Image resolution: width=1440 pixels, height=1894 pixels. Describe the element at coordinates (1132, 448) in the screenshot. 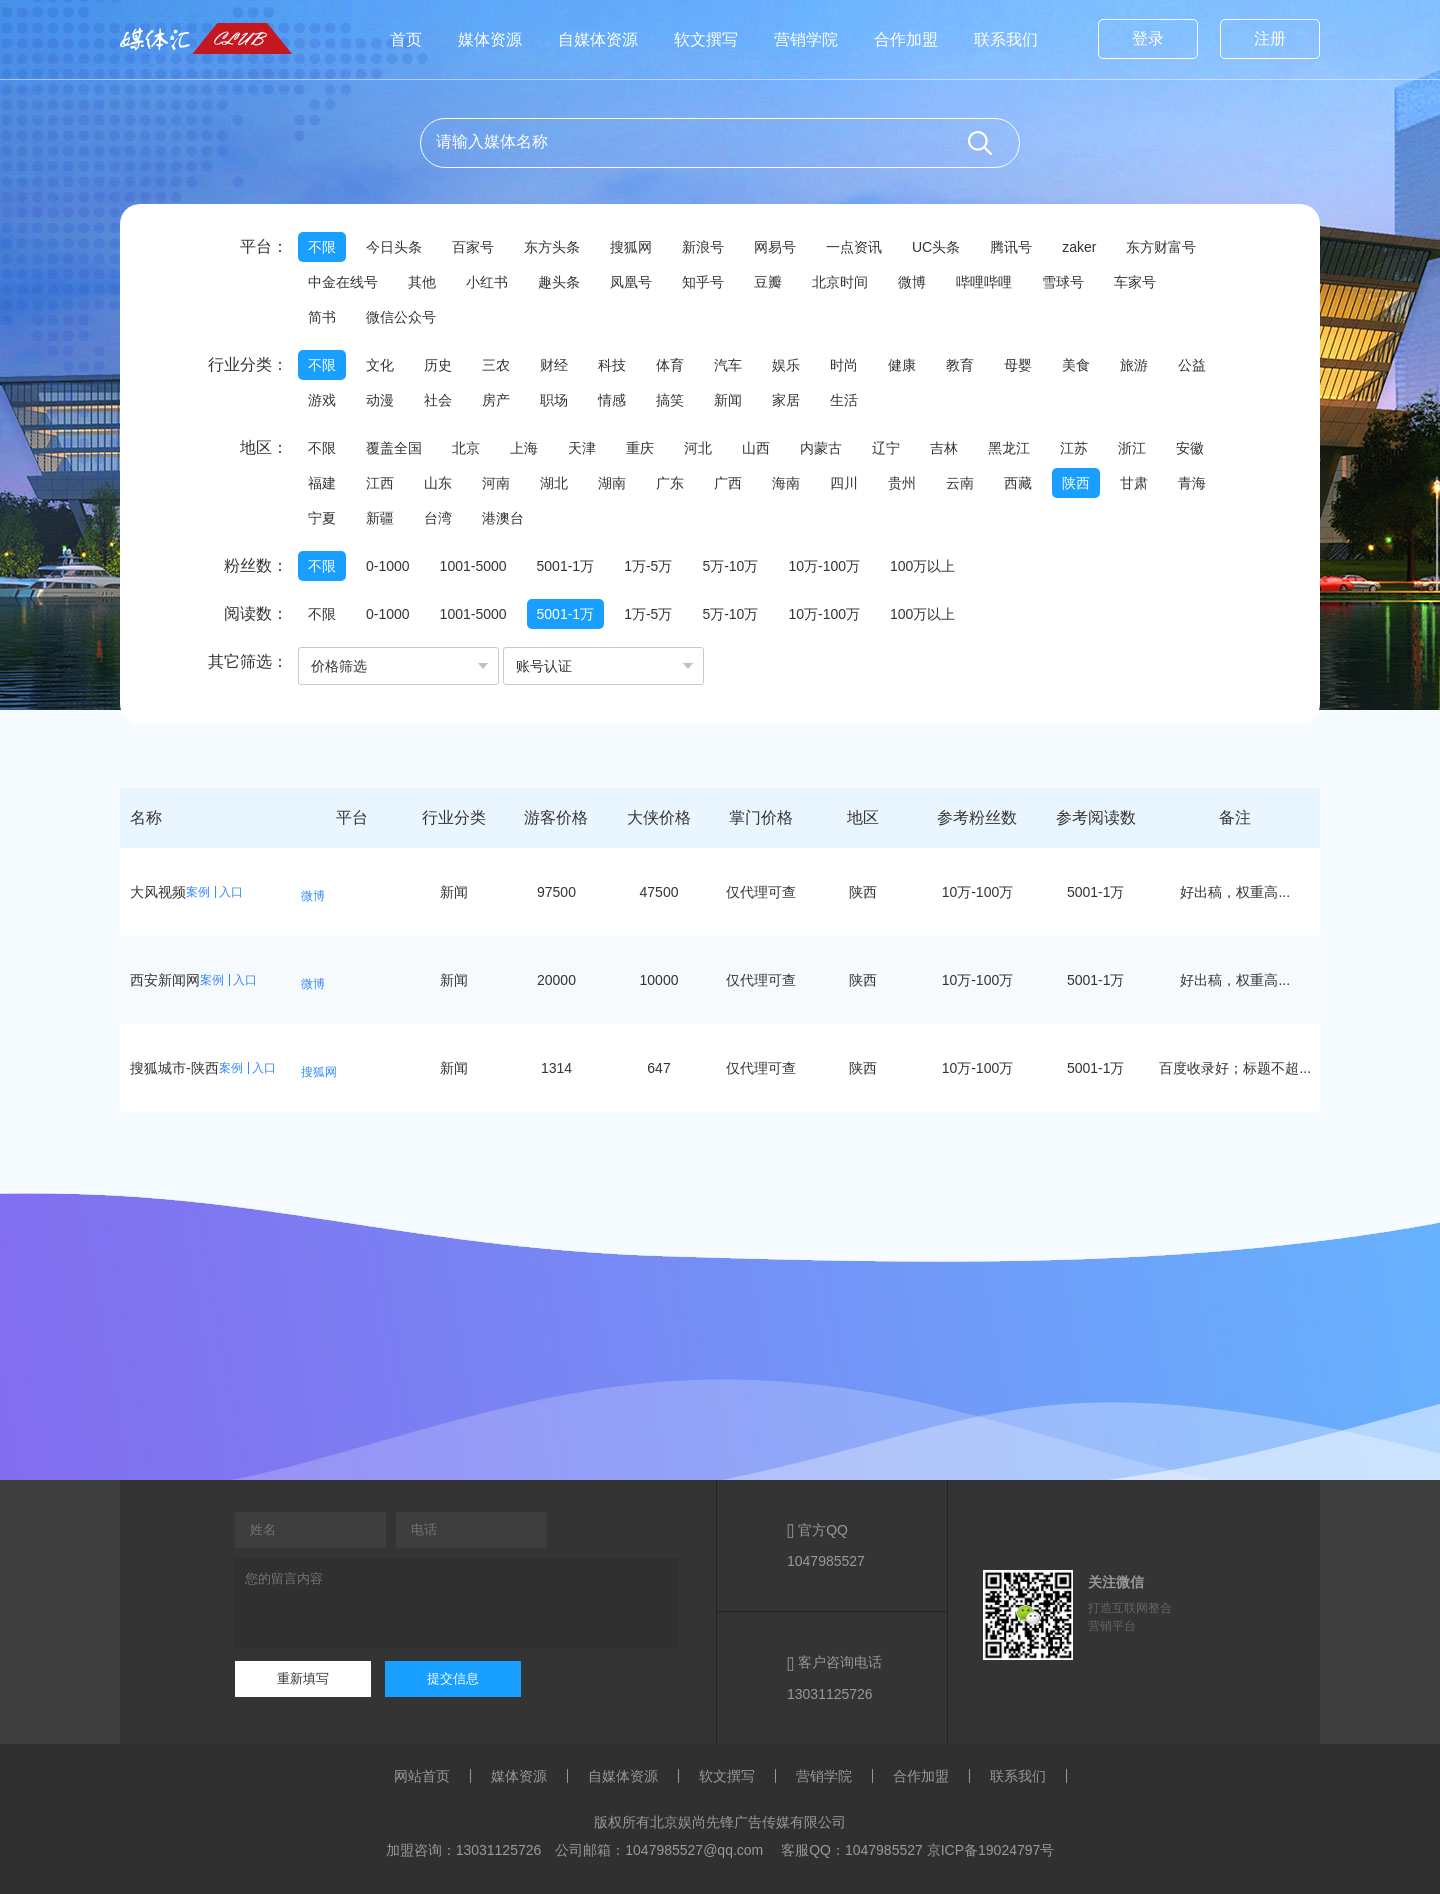

I see `浙江` at that location.